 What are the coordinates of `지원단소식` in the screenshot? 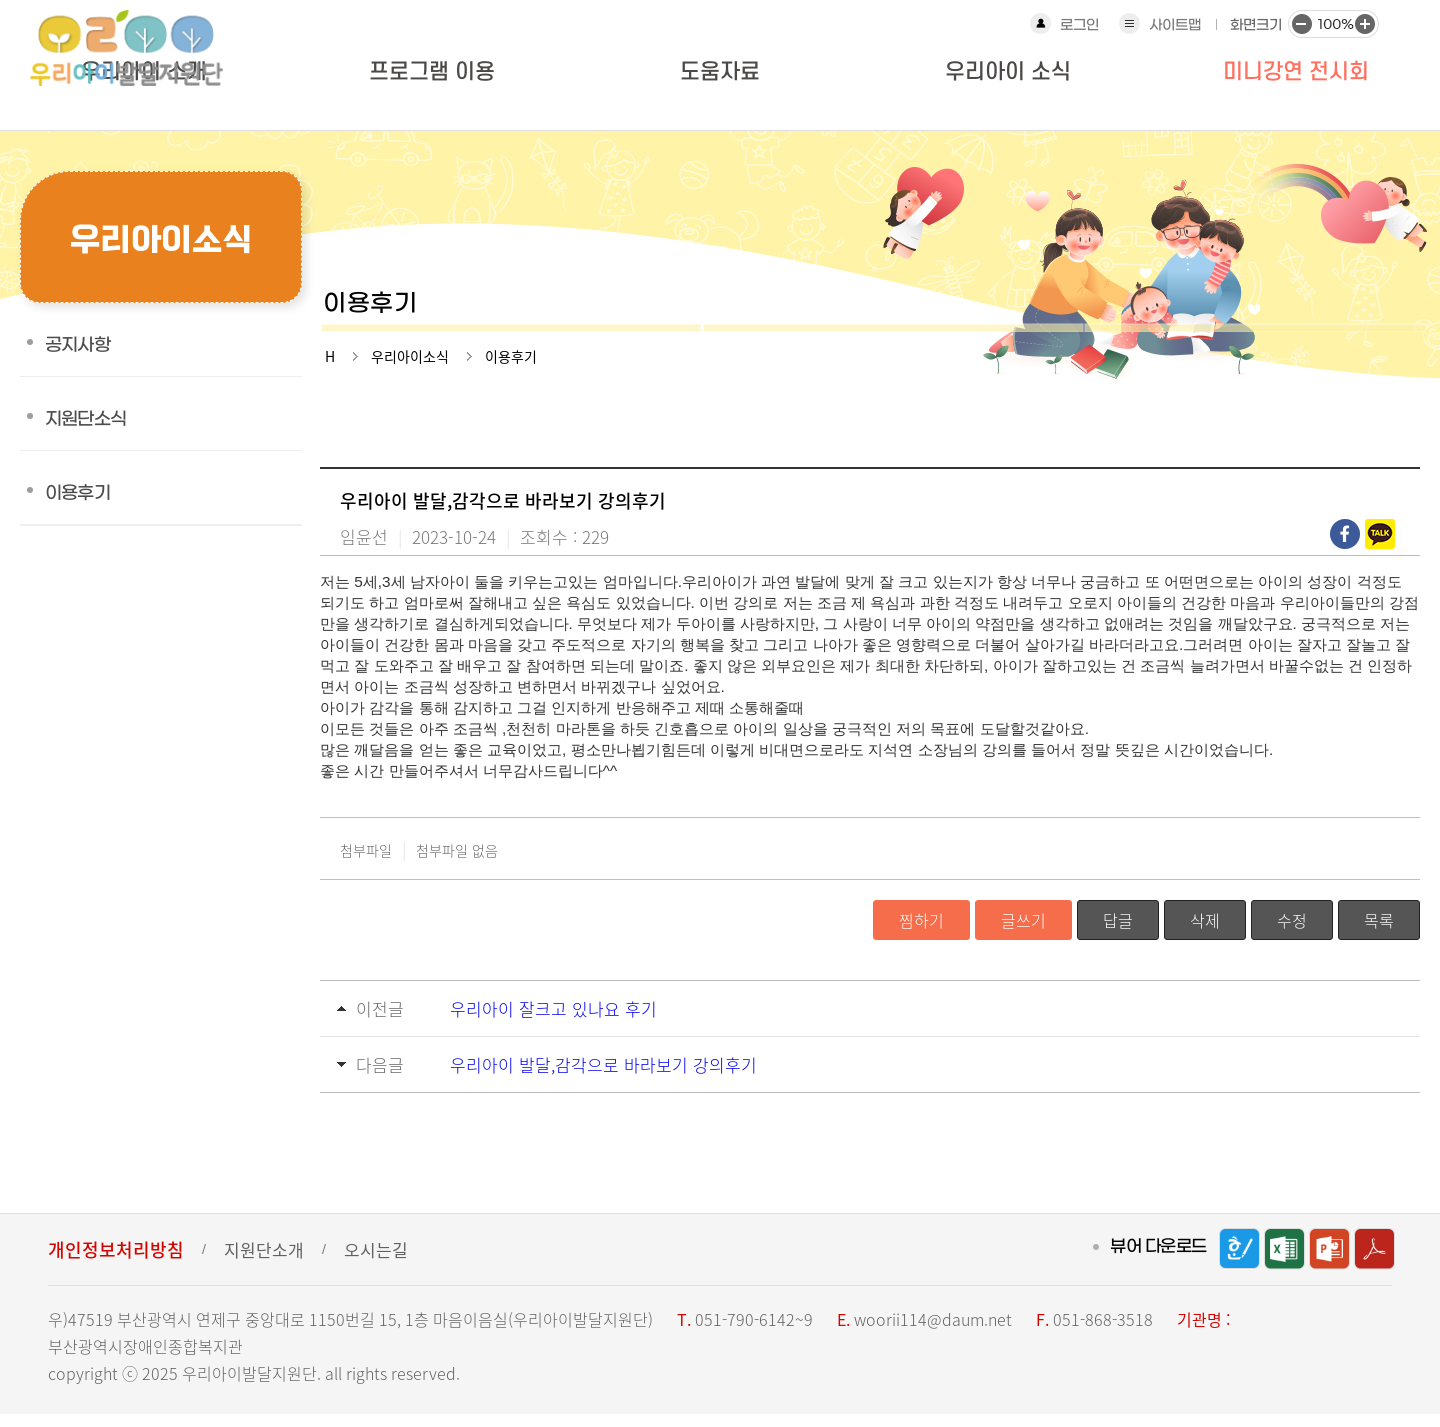 It's located at (85, 419).